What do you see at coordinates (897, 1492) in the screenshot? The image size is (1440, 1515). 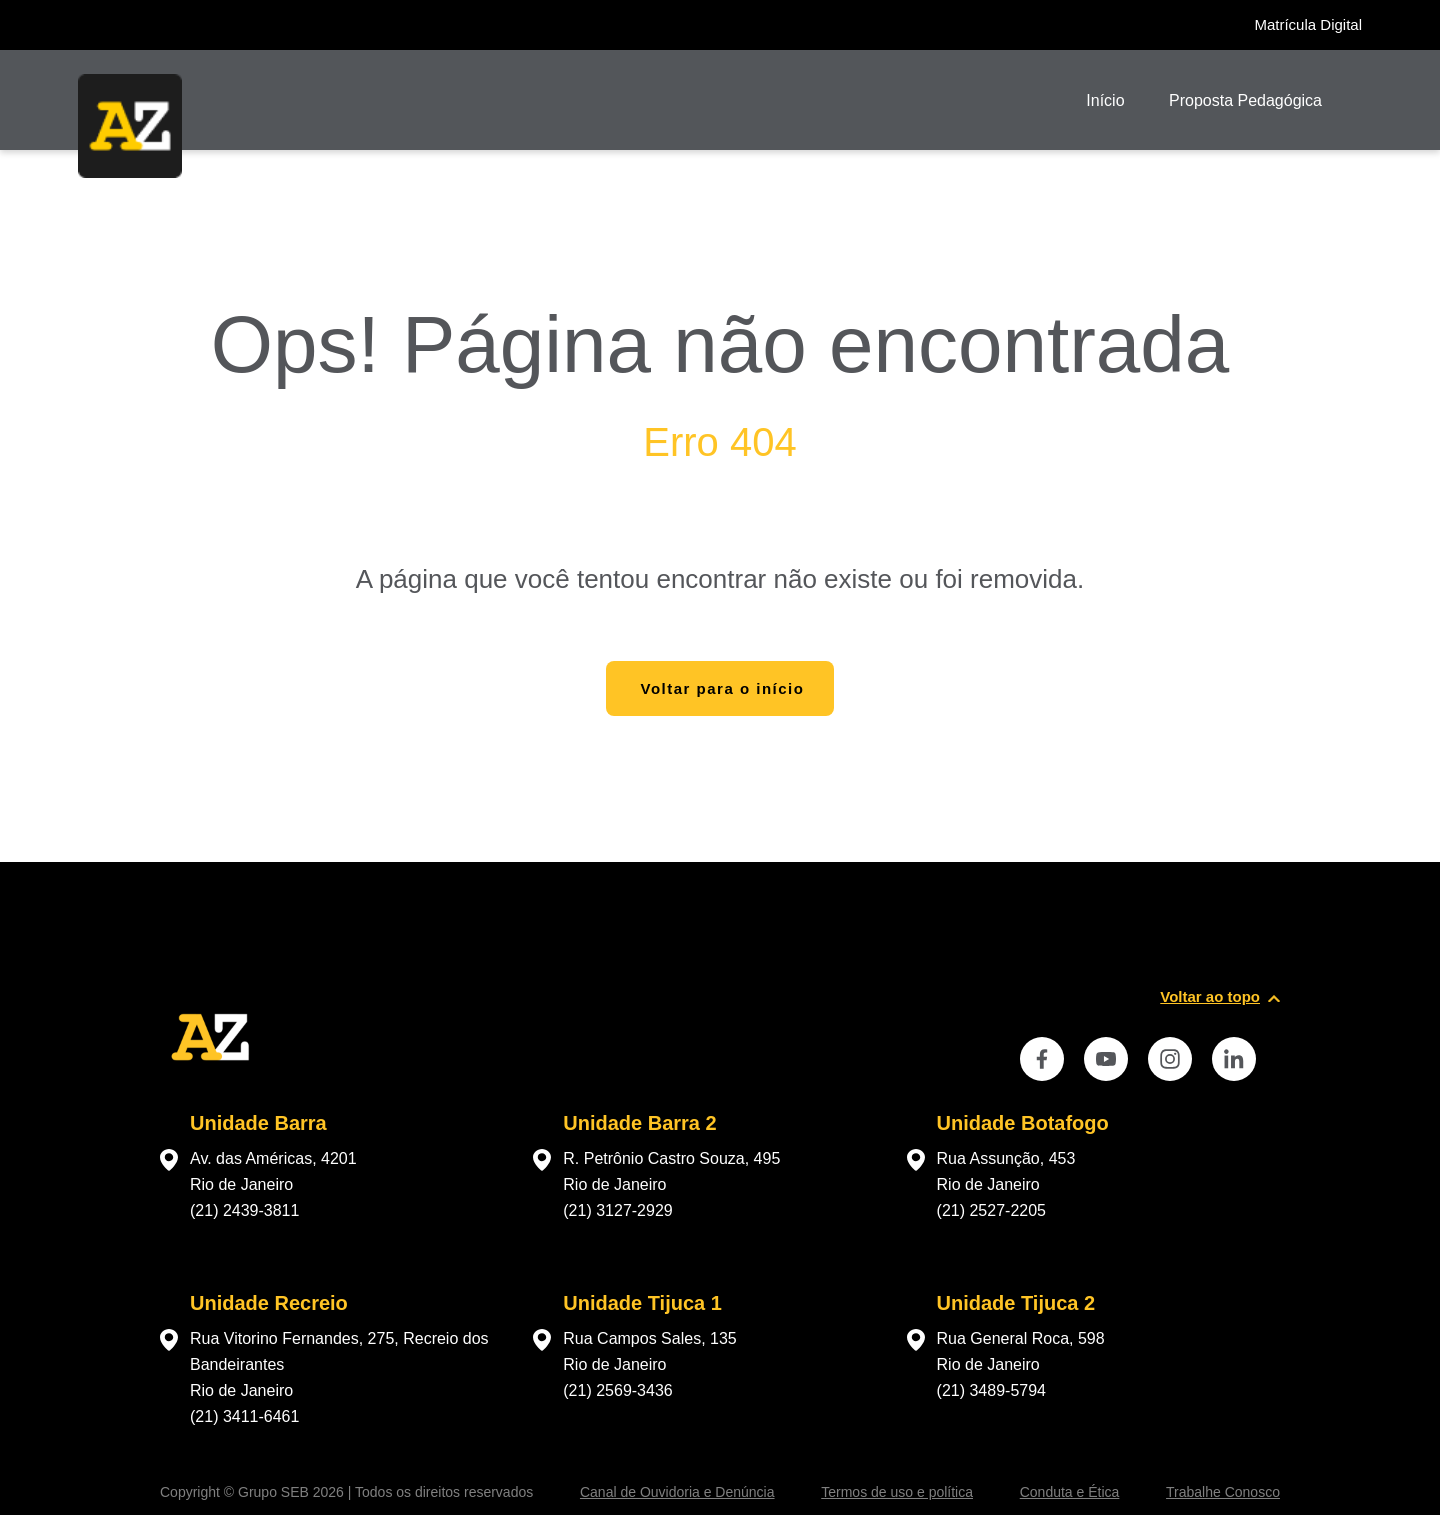 I see `Termos de uso e política` at bounding box center [897, 1492].